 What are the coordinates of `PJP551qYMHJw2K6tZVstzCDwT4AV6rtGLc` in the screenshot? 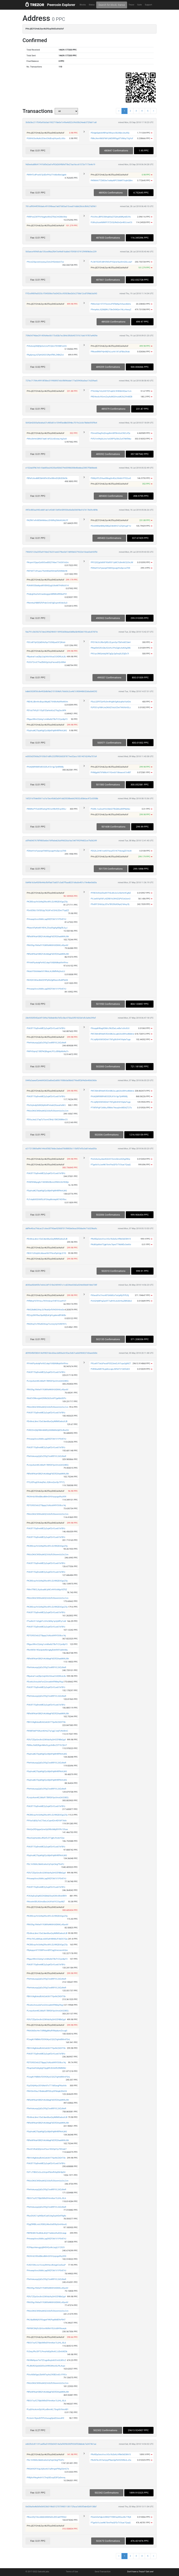 It's located at (111, 707).